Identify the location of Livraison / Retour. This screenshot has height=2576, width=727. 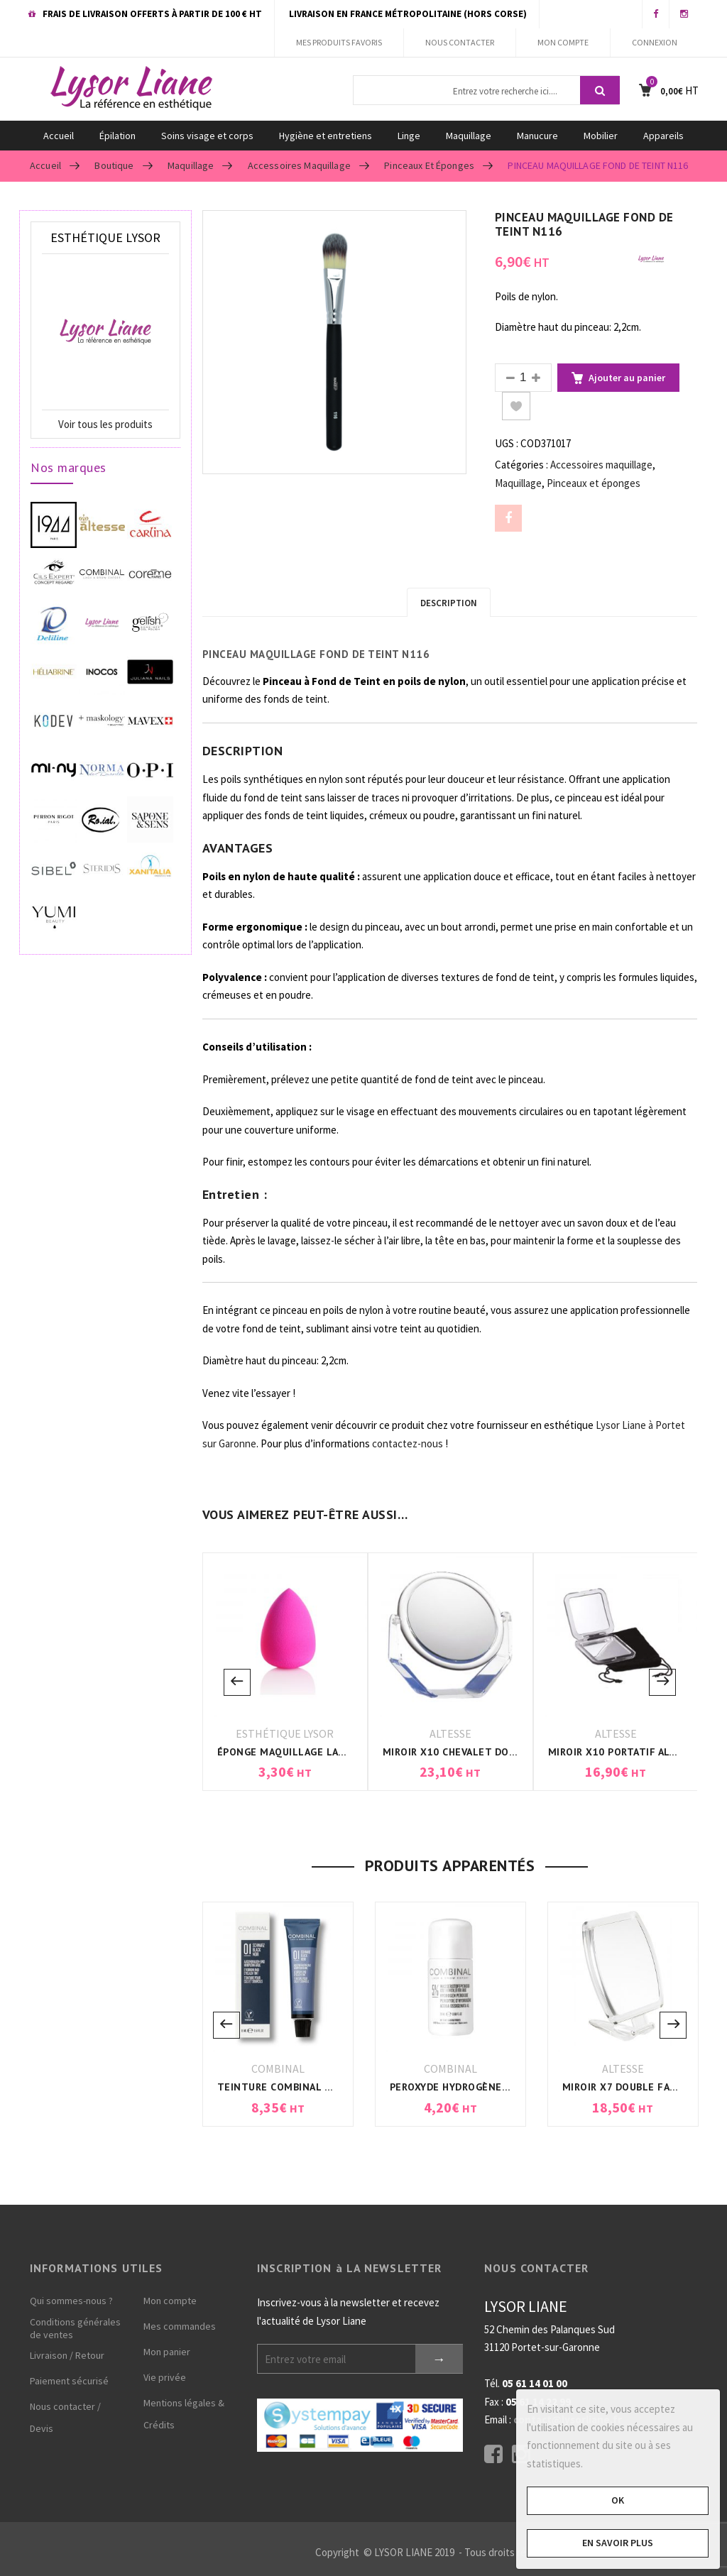
(67, 2355).